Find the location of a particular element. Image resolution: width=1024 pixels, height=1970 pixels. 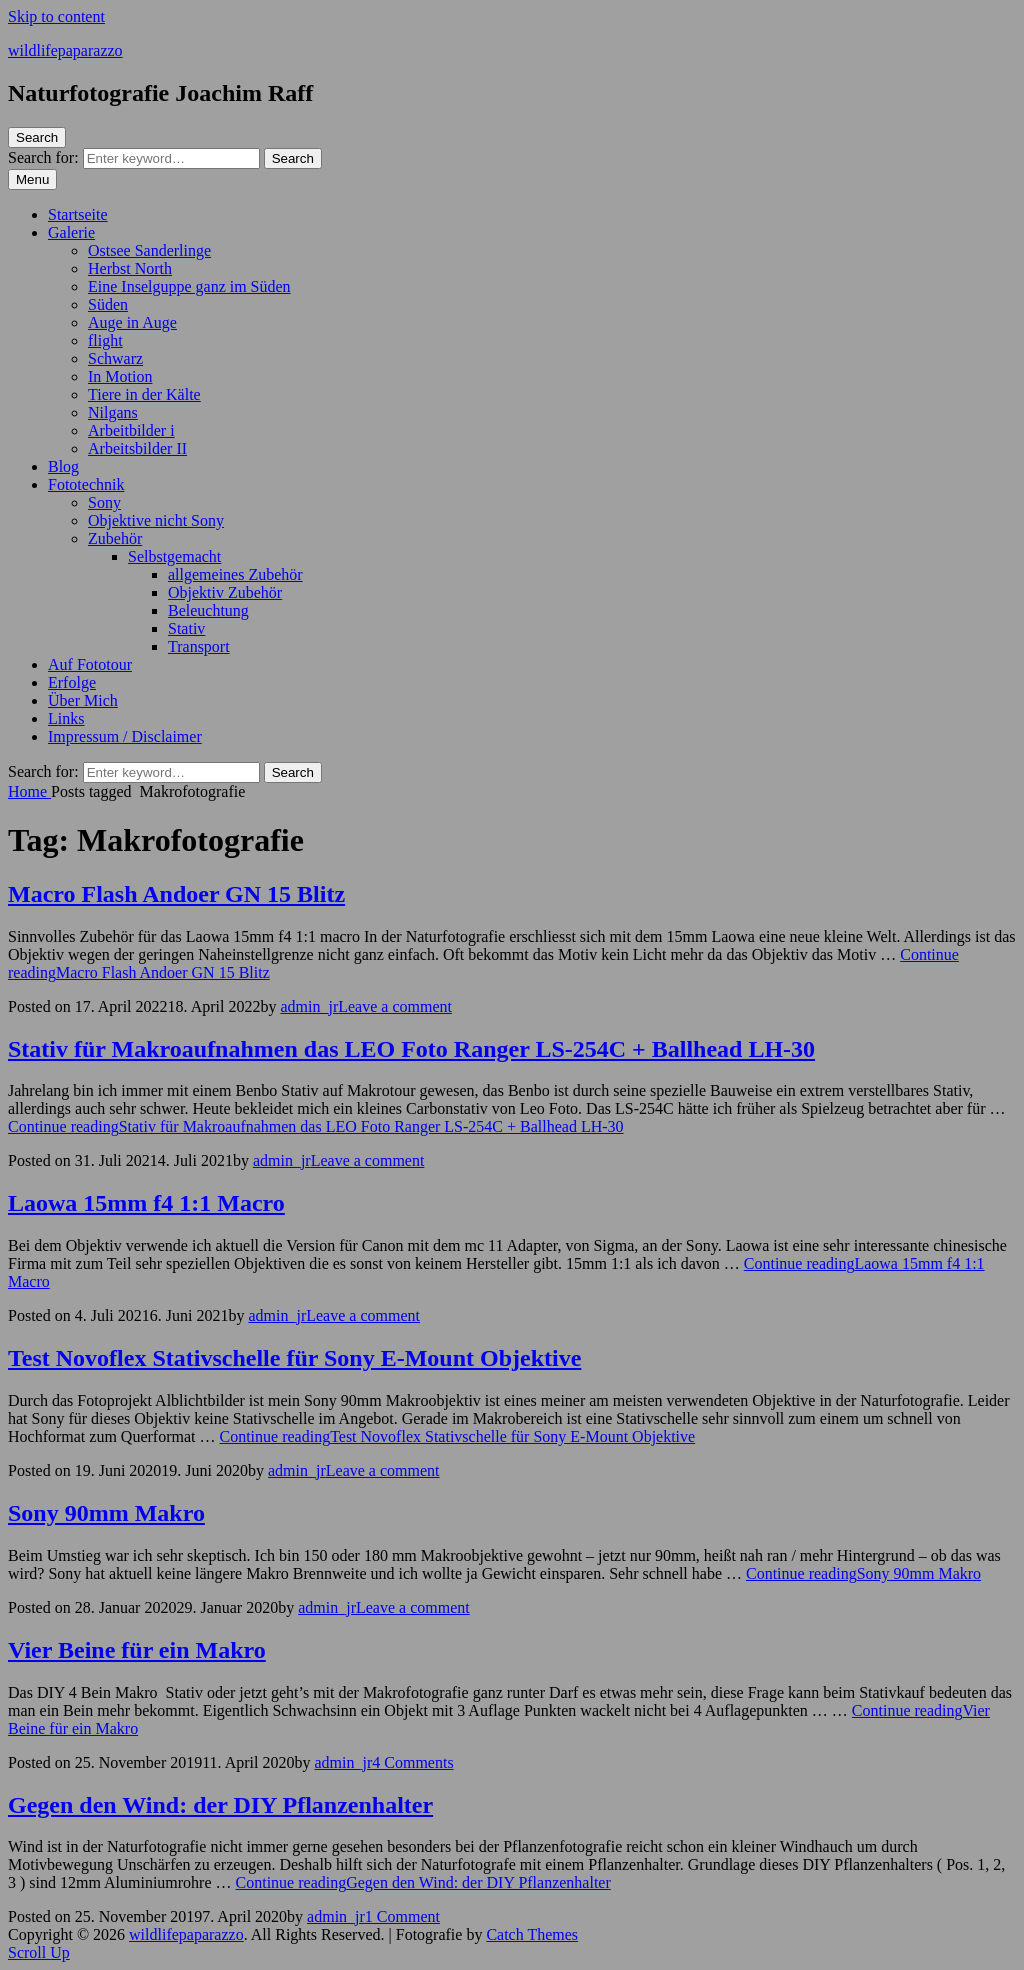

Impressum / Disclaimer is located at coordinates (125, 736).